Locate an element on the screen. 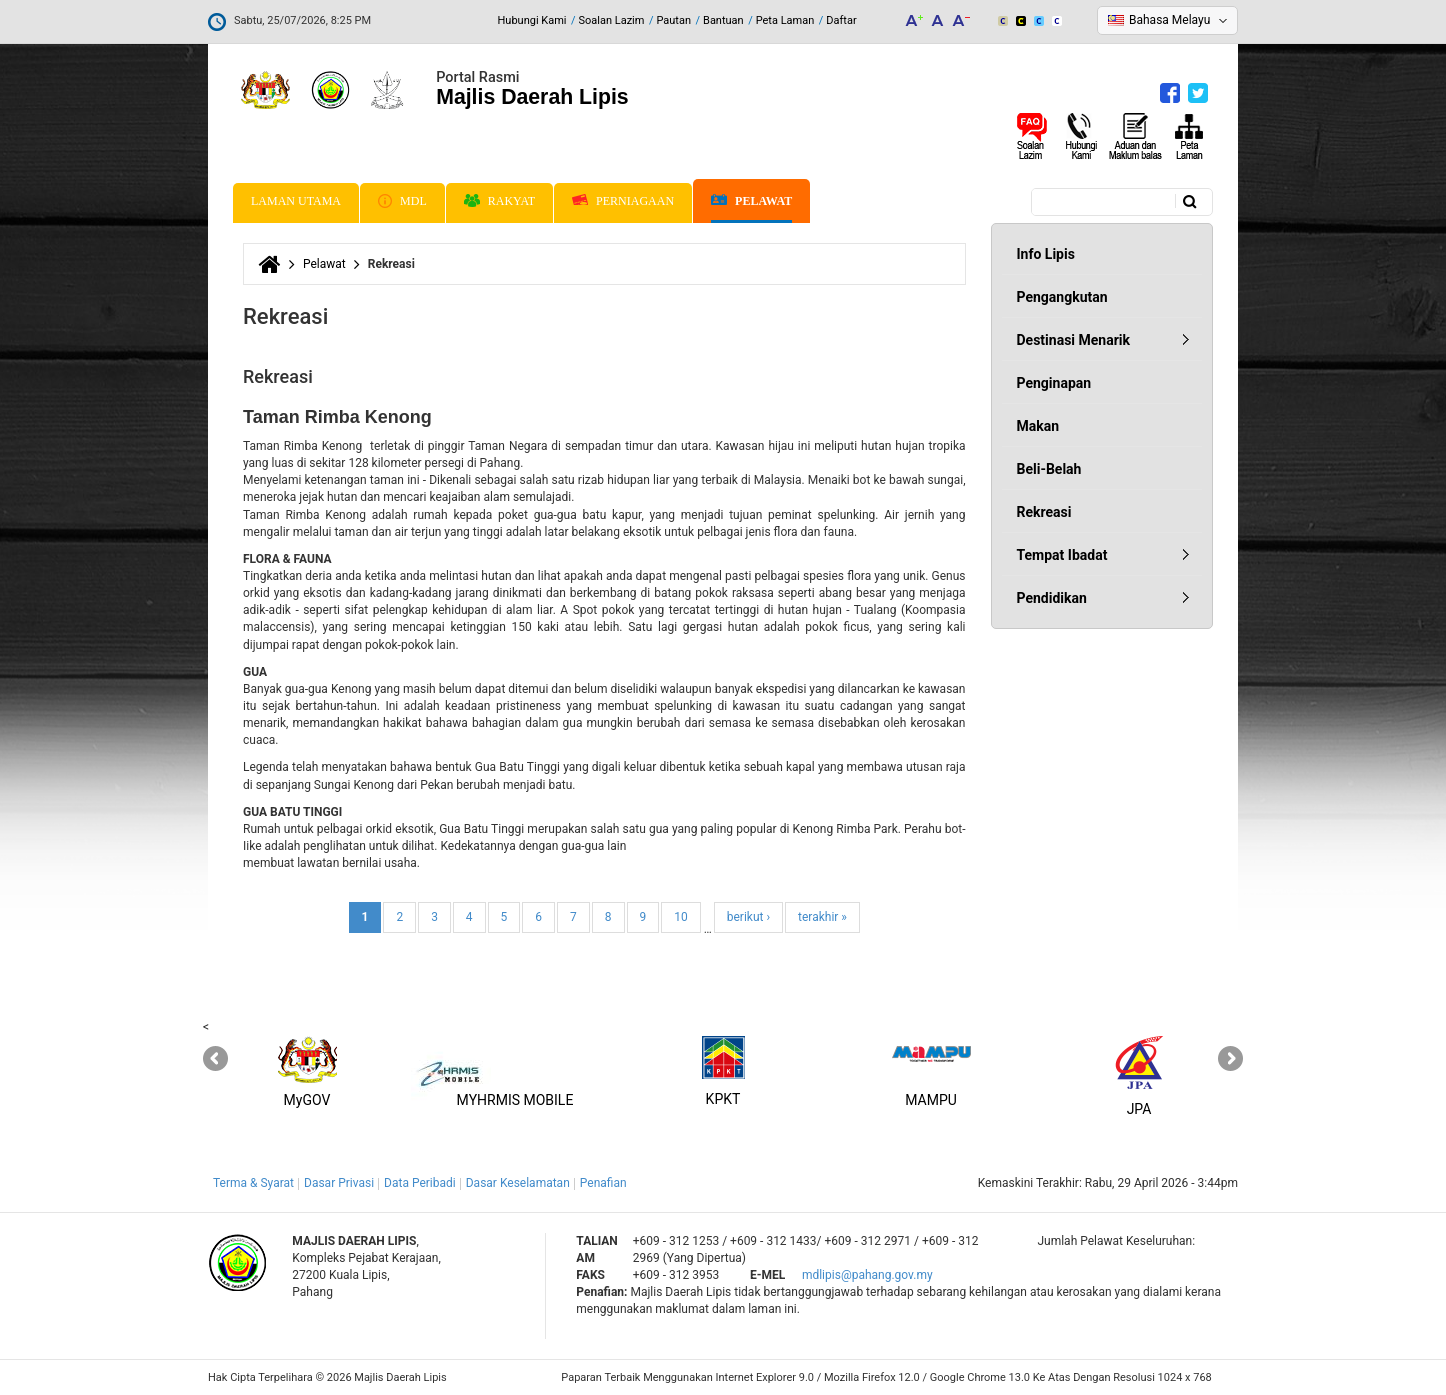  Pautan is located at coordinates (673, 20).